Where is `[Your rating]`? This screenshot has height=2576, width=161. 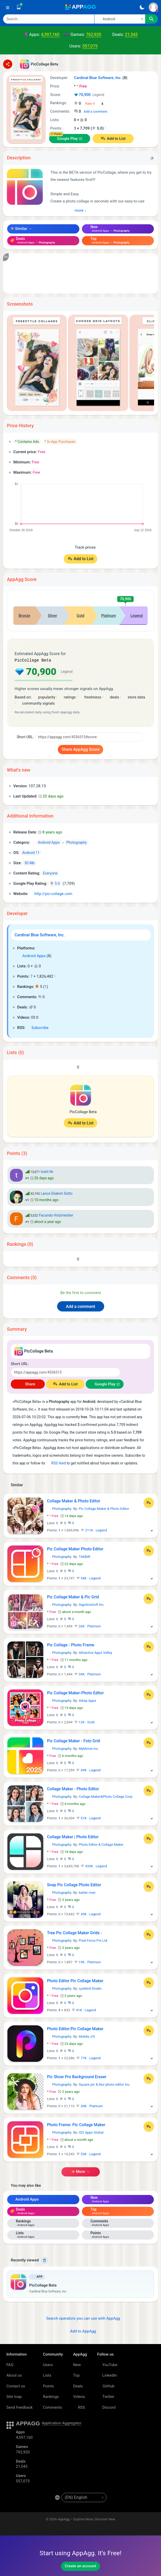
[Your rating] is located at coordinates (94, 103).